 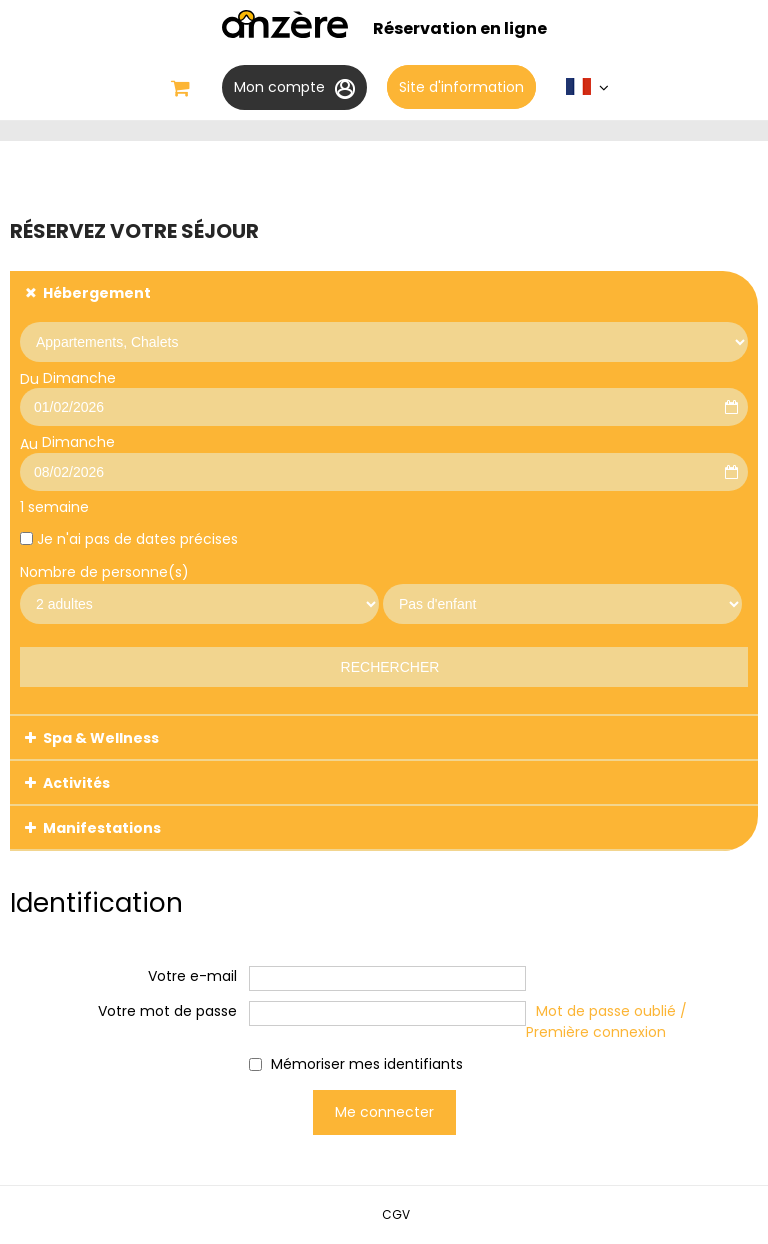 I want to click on Mot de passe oublié / Première connexion, so click(x=606, y=1021).